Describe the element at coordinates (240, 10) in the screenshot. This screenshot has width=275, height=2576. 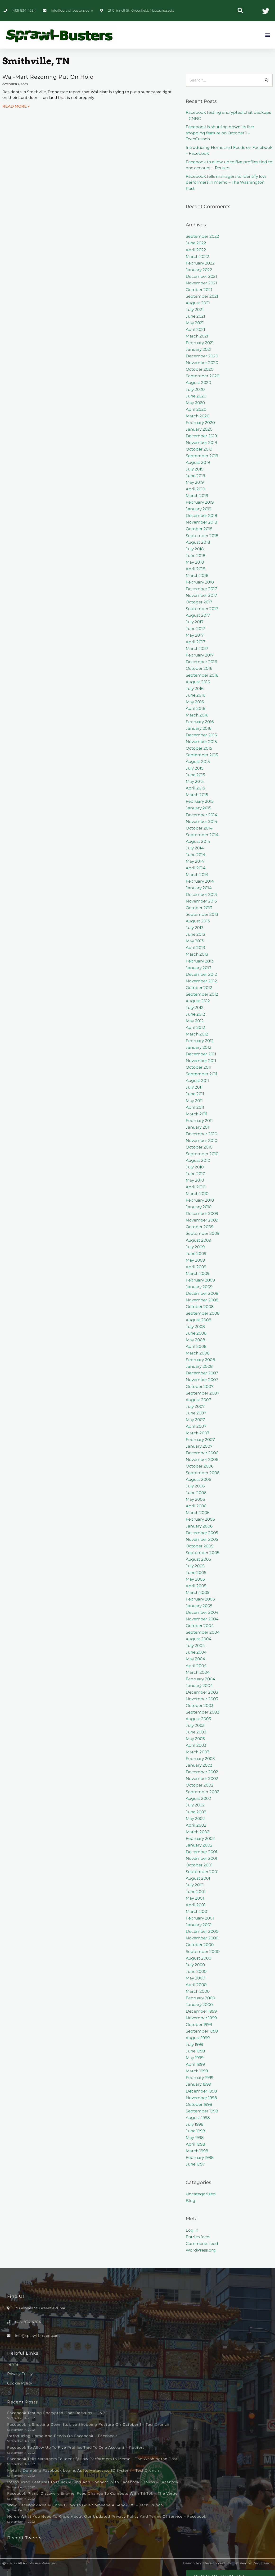
I see `[button]` at that location.